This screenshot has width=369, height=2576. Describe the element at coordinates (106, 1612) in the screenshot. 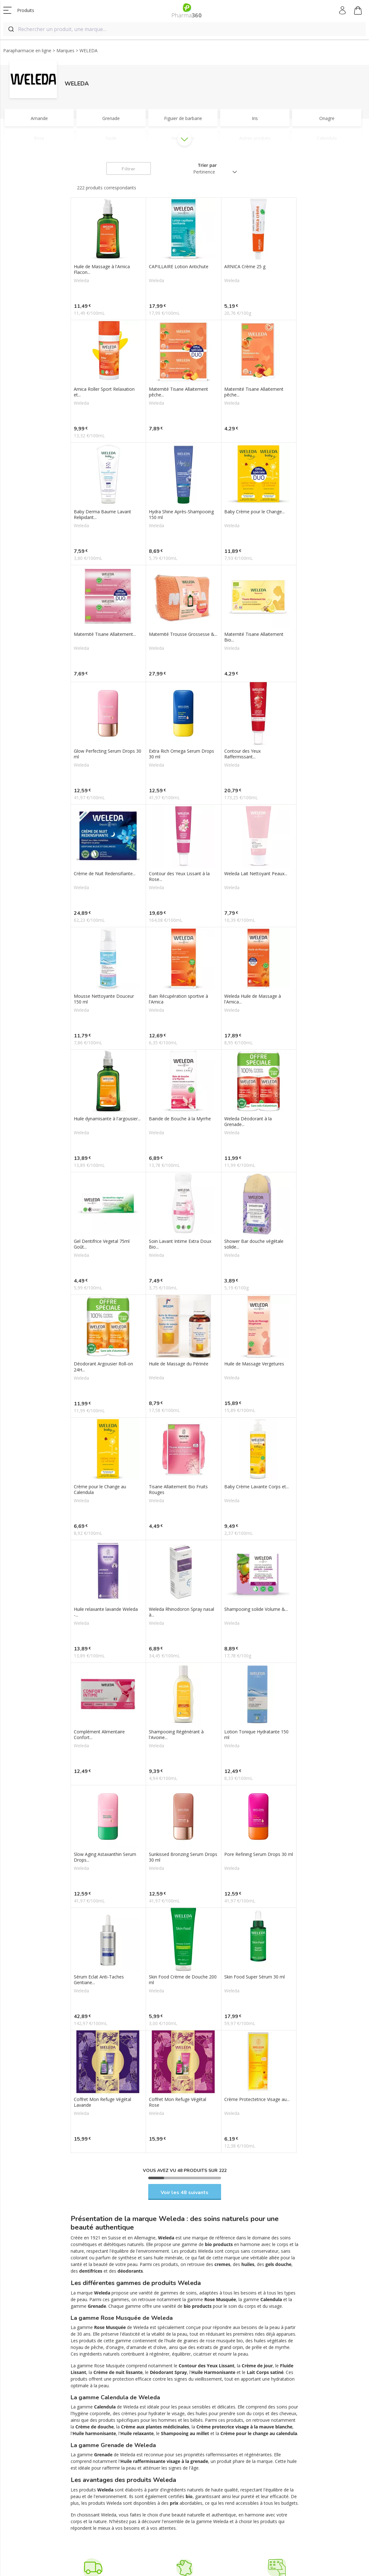

I see `Huile relaxante lavande Weleda -...` at that location.